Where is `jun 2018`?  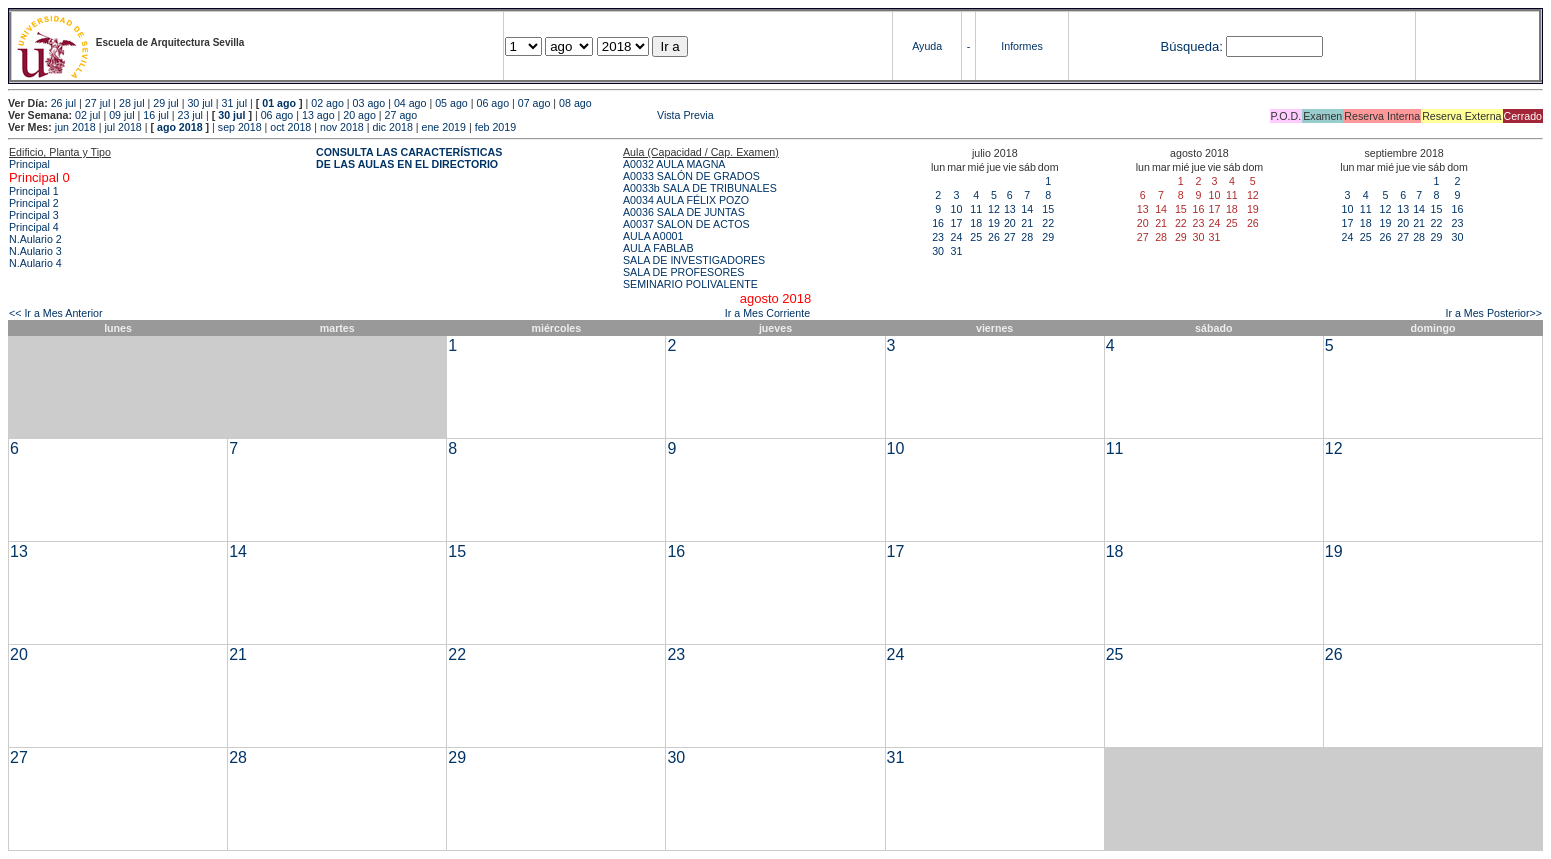 jun 2018 is located at coordinates (75, 127).